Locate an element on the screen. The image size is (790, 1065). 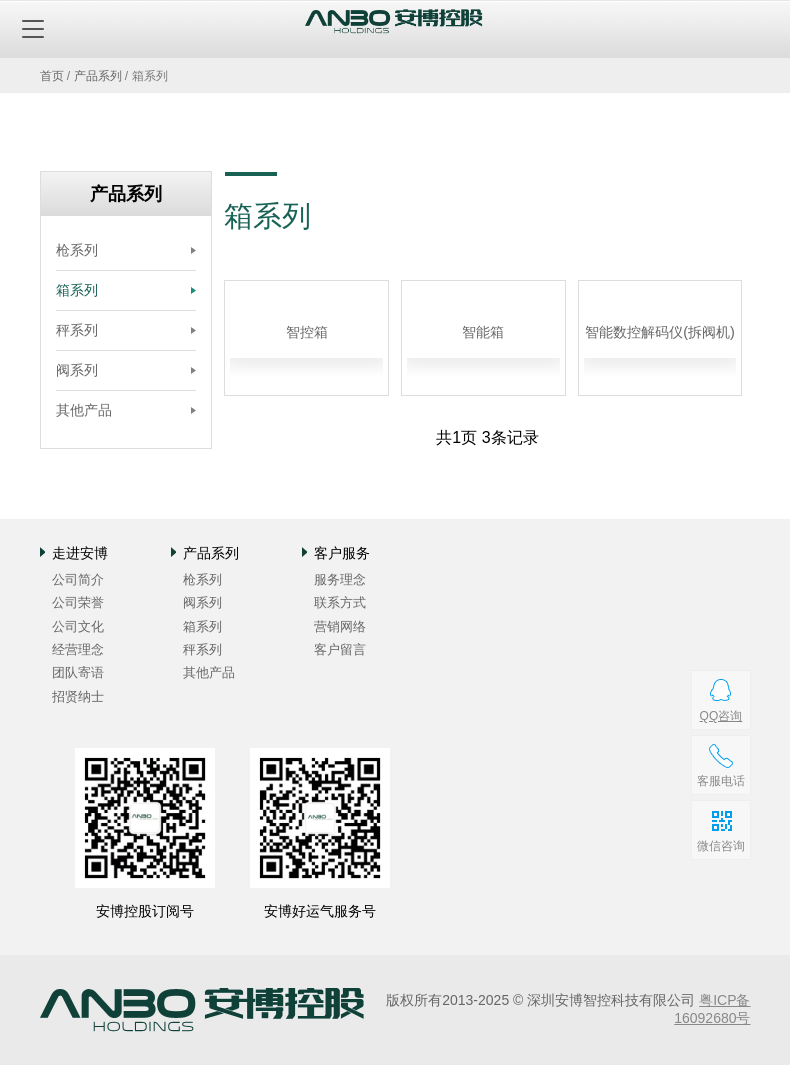
QQ咨询 is located at coordinates (720, 716).